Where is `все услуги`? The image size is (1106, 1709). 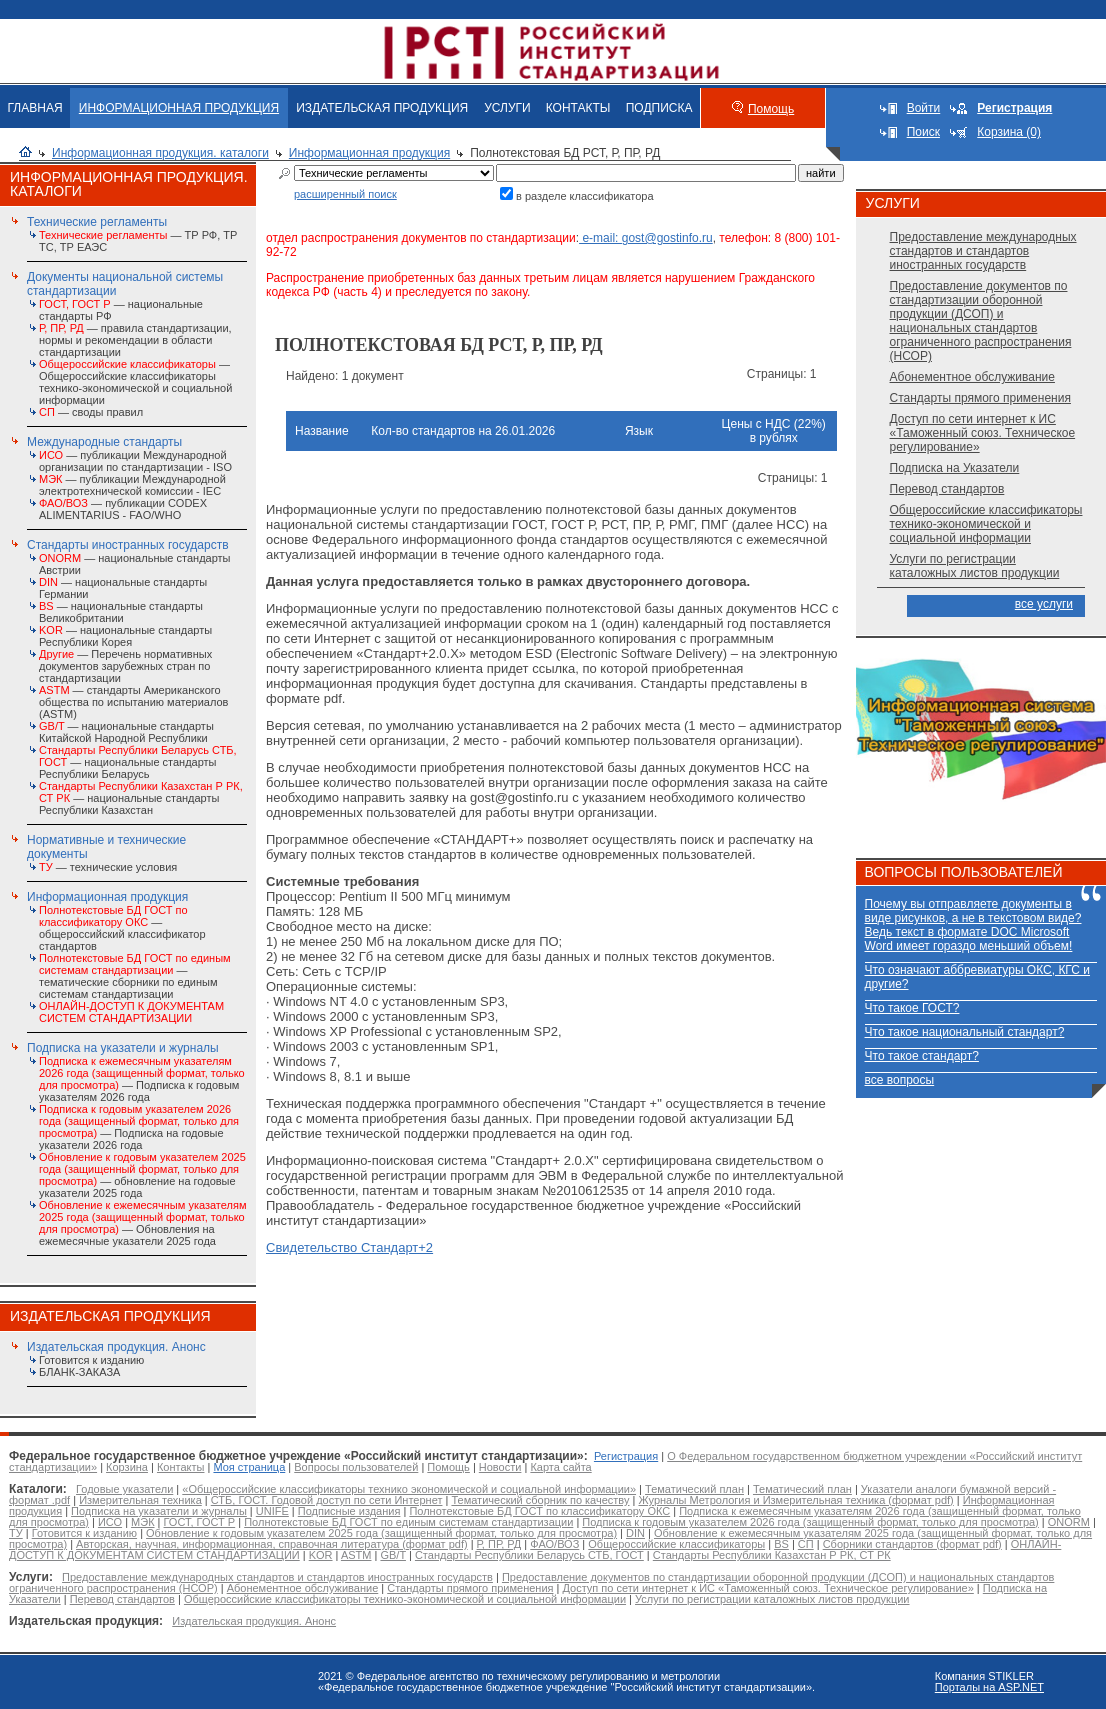 все услуги is located at coordinates (1044, 604).